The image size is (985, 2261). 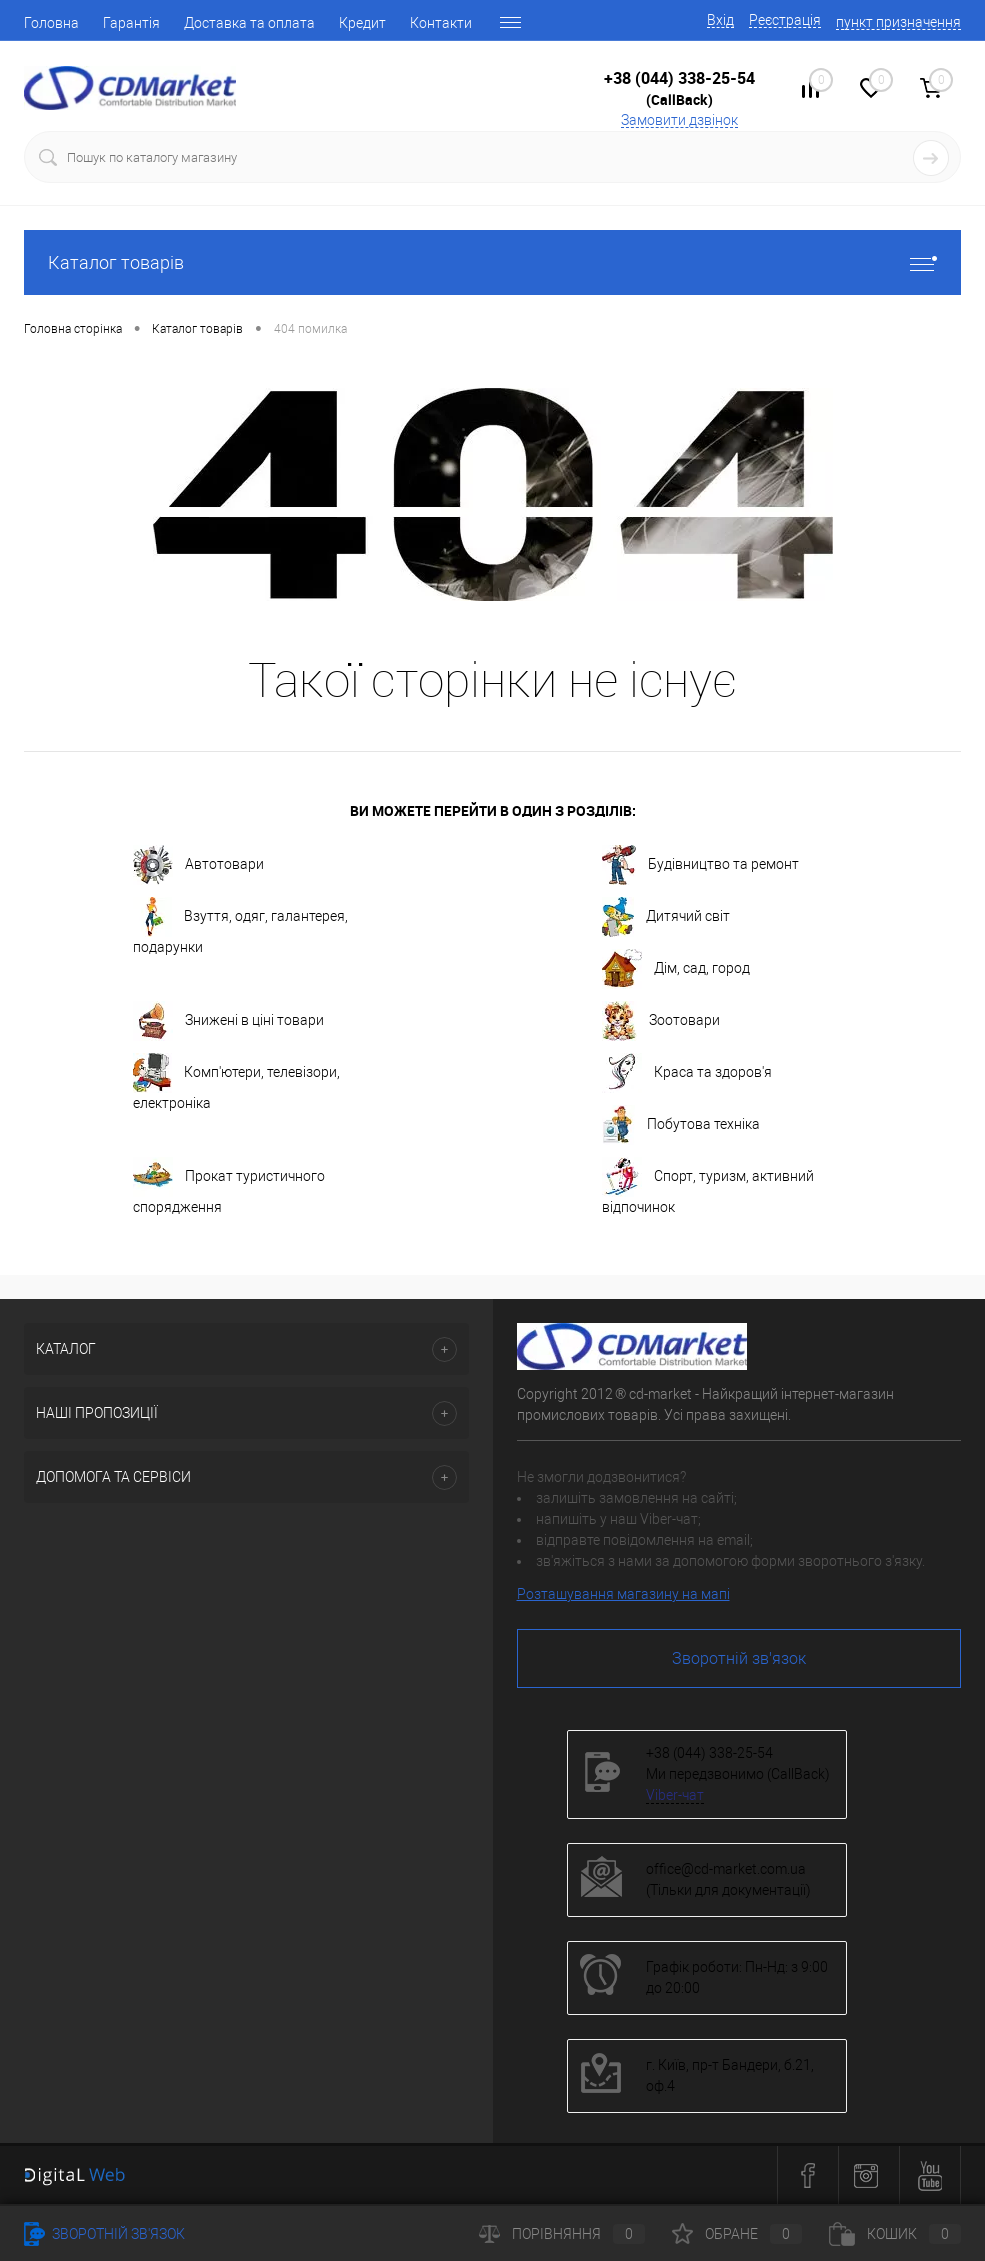 What do you see at coordinates (236, 1082) in the screenshot?
I see `Комп'ютери, телевізори, електроніка` at bounding box center [236, 1082].